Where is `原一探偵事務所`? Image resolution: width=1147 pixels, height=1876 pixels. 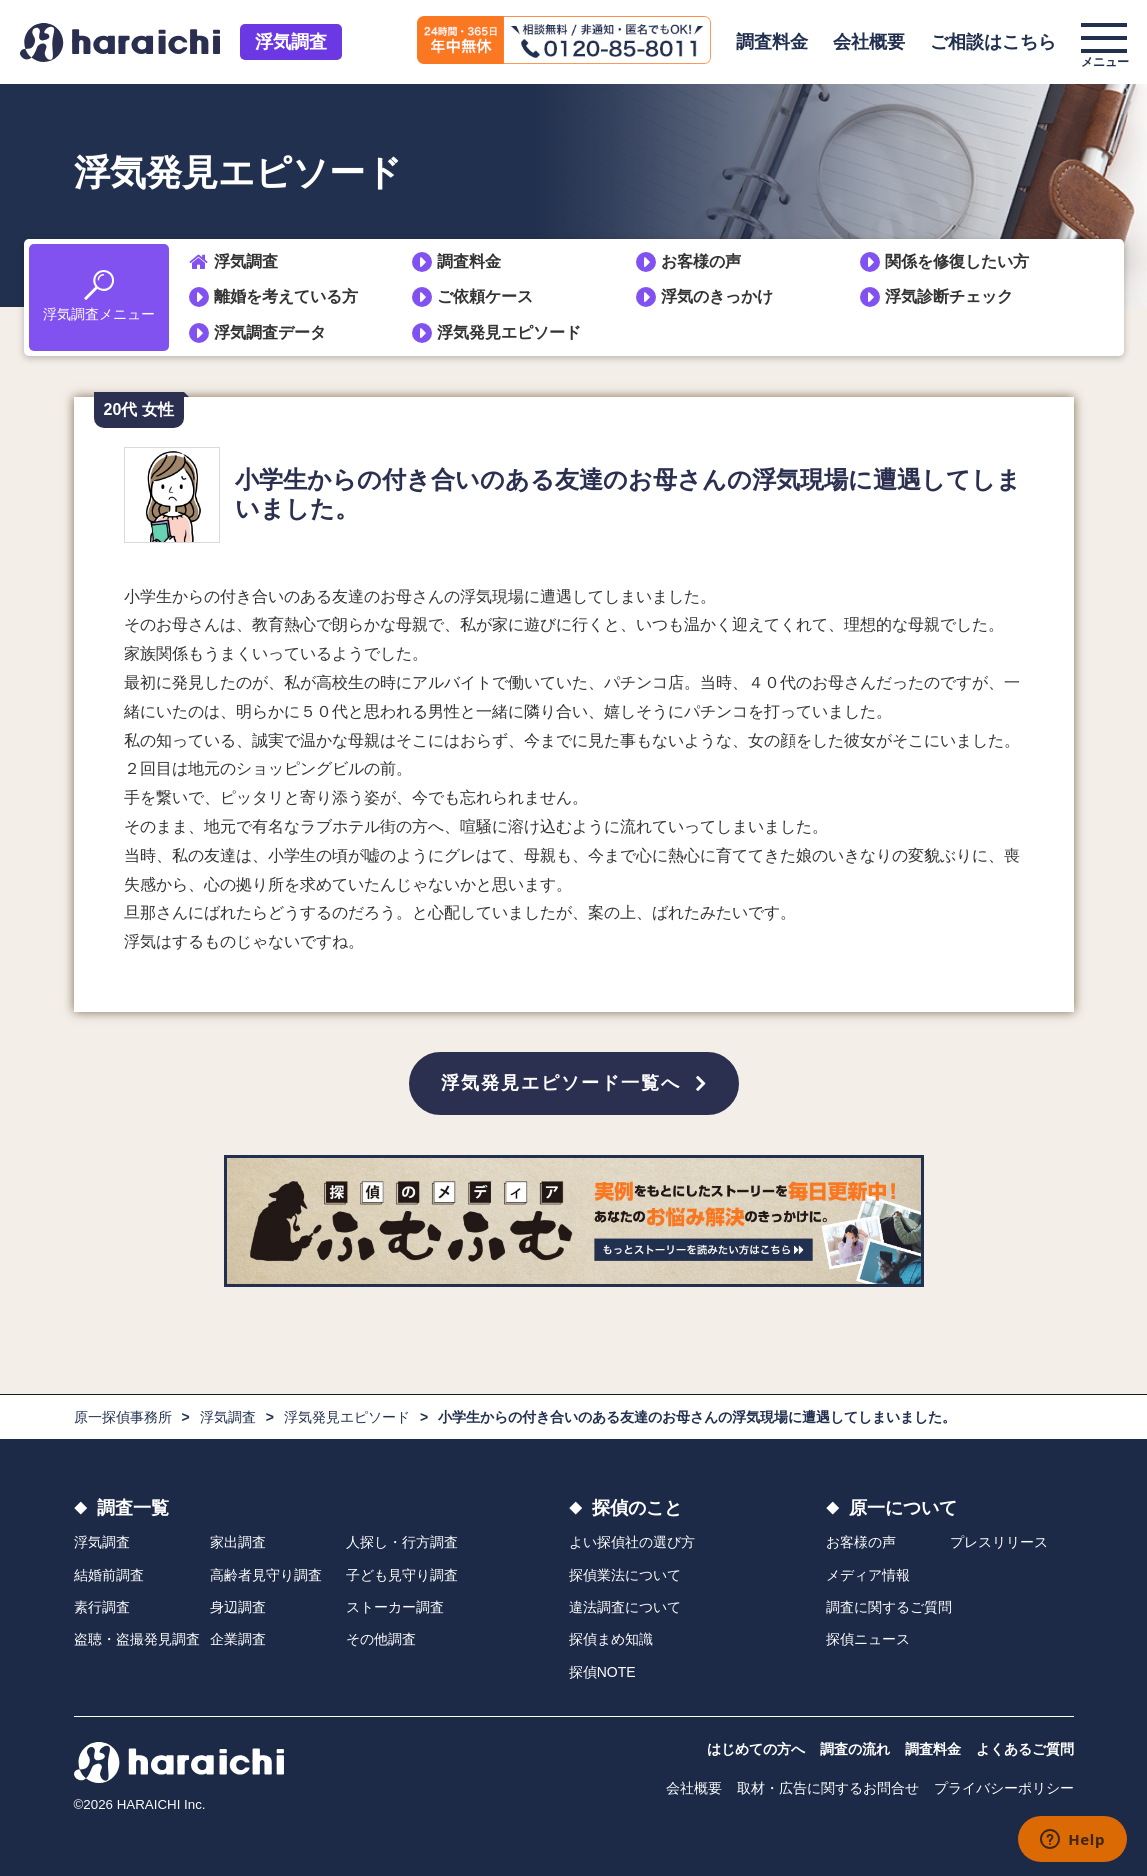
原一探偵事務所 is located at coordinates (123, 1417).